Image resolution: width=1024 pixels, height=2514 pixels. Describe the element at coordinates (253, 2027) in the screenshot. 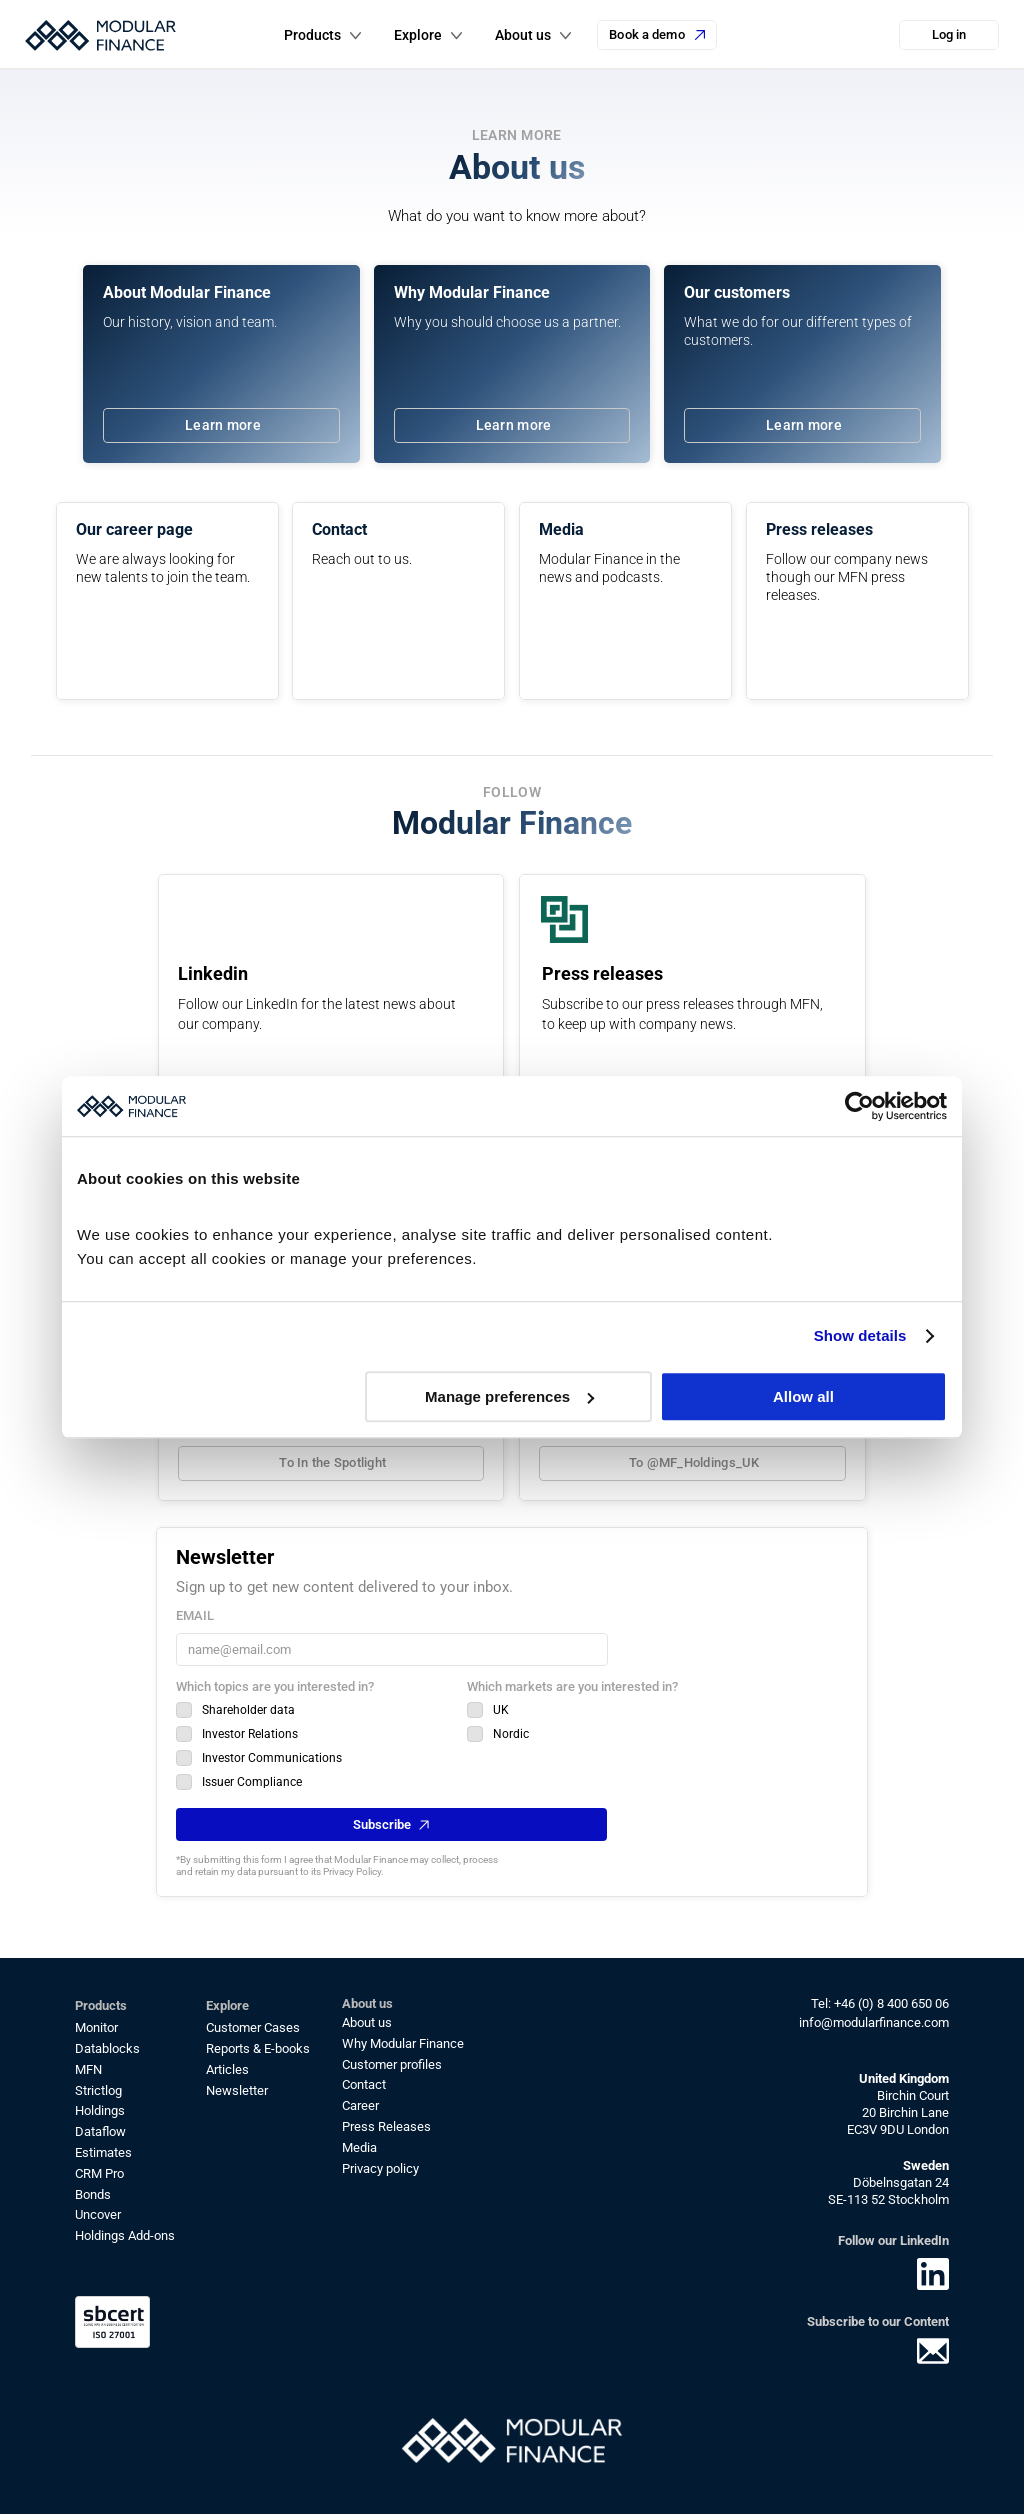

I see `Customer Cases` at that location.